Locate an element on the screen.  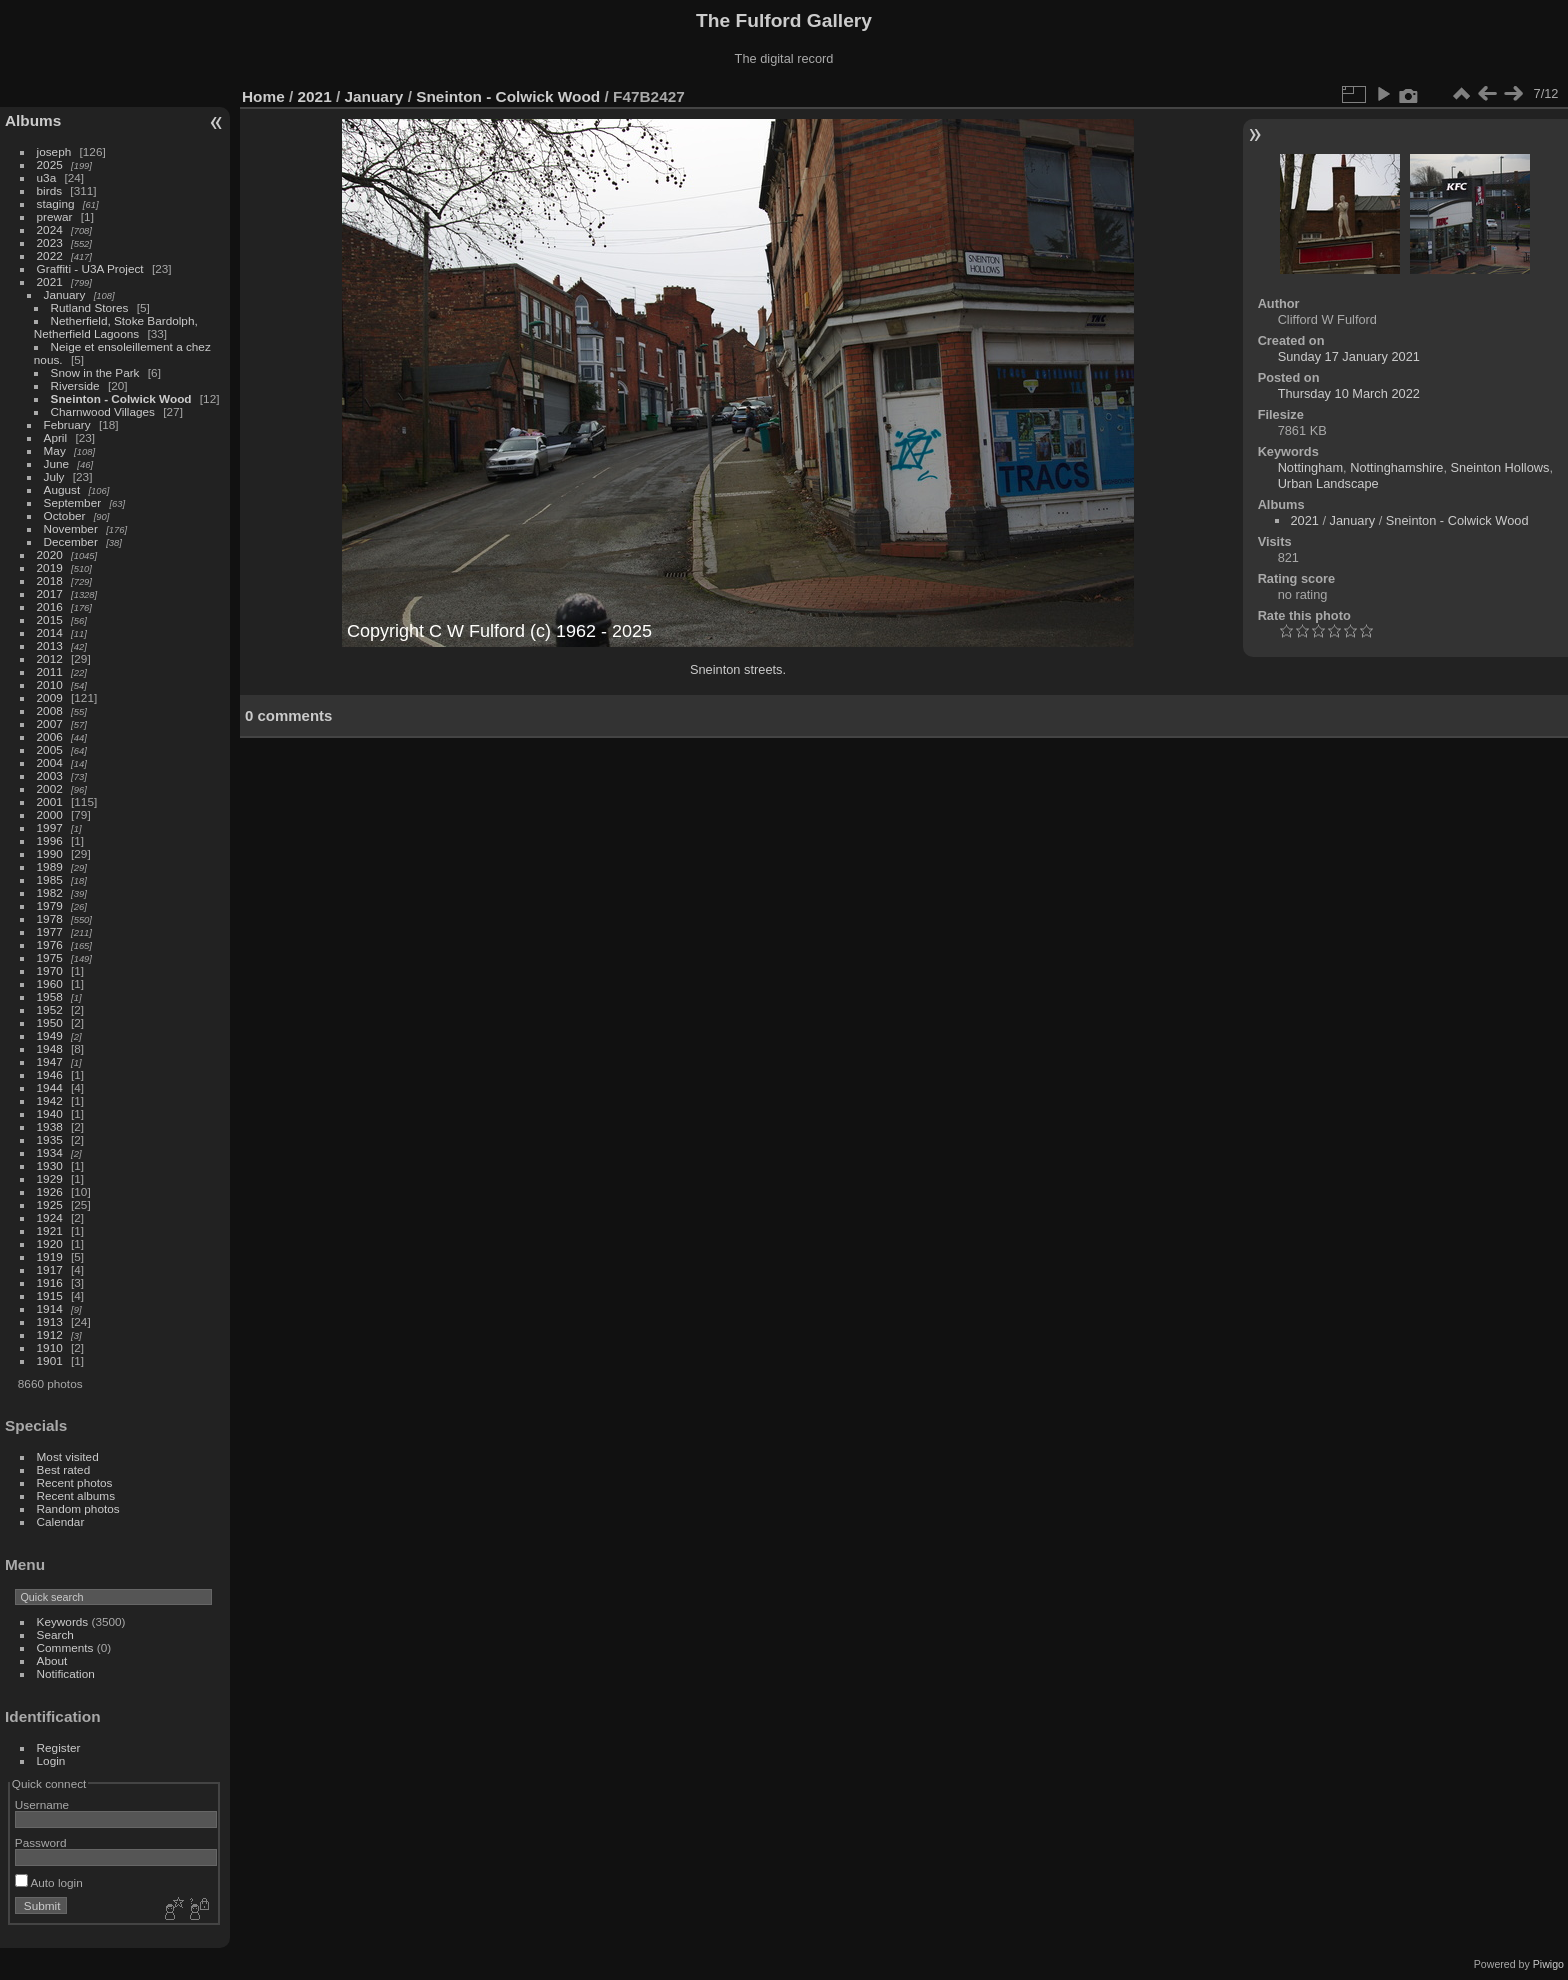
1901 is located at coordinates (50, 1360).